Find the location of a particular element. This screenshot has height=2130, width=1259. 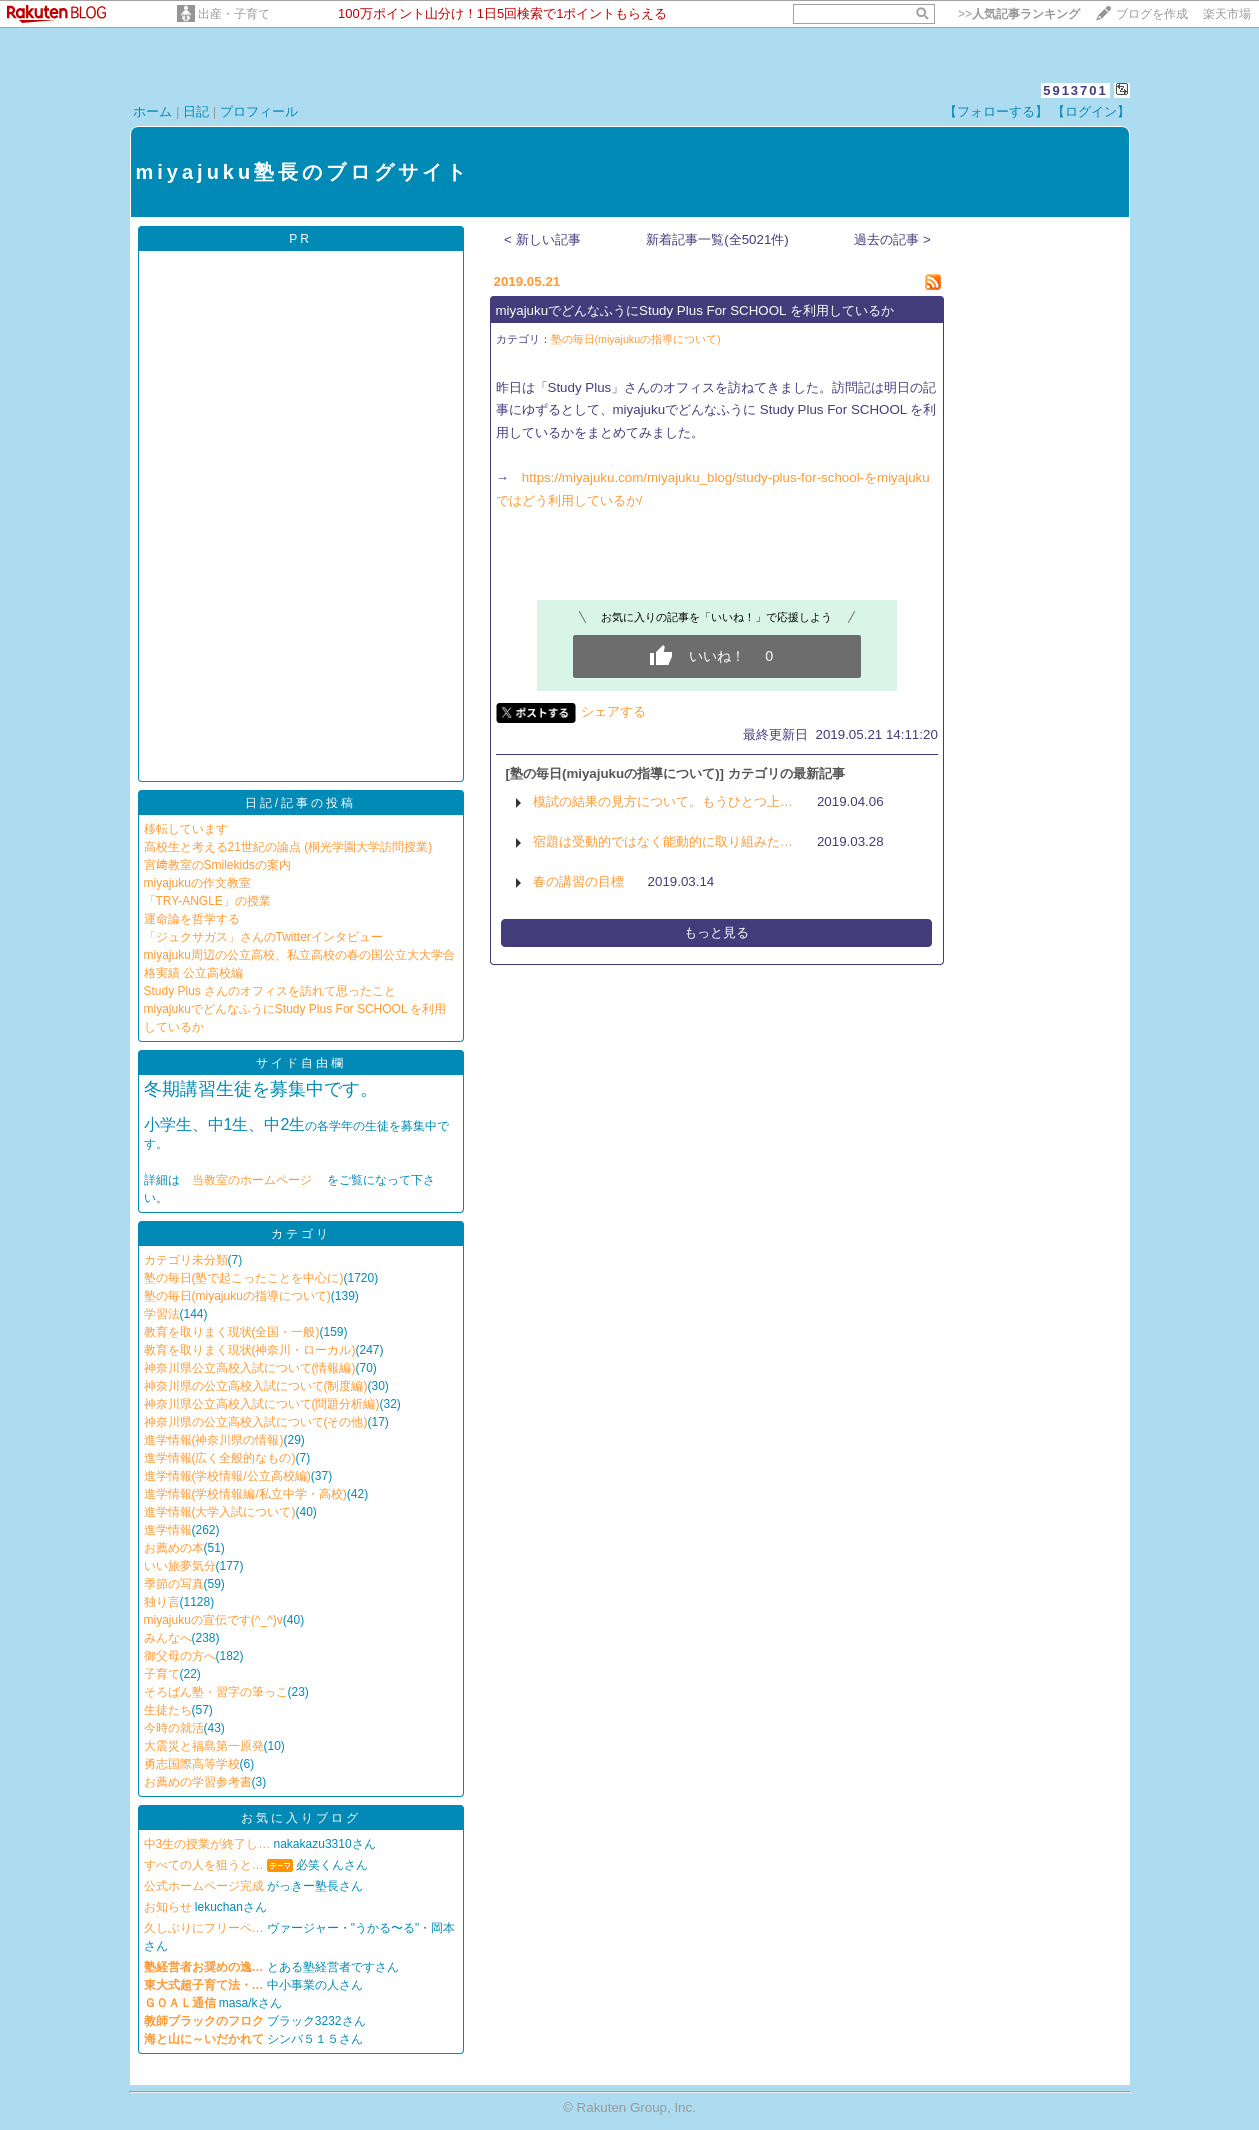

模試の結果の見方について。もうひとつ上… is located at coordinates (663, 801).